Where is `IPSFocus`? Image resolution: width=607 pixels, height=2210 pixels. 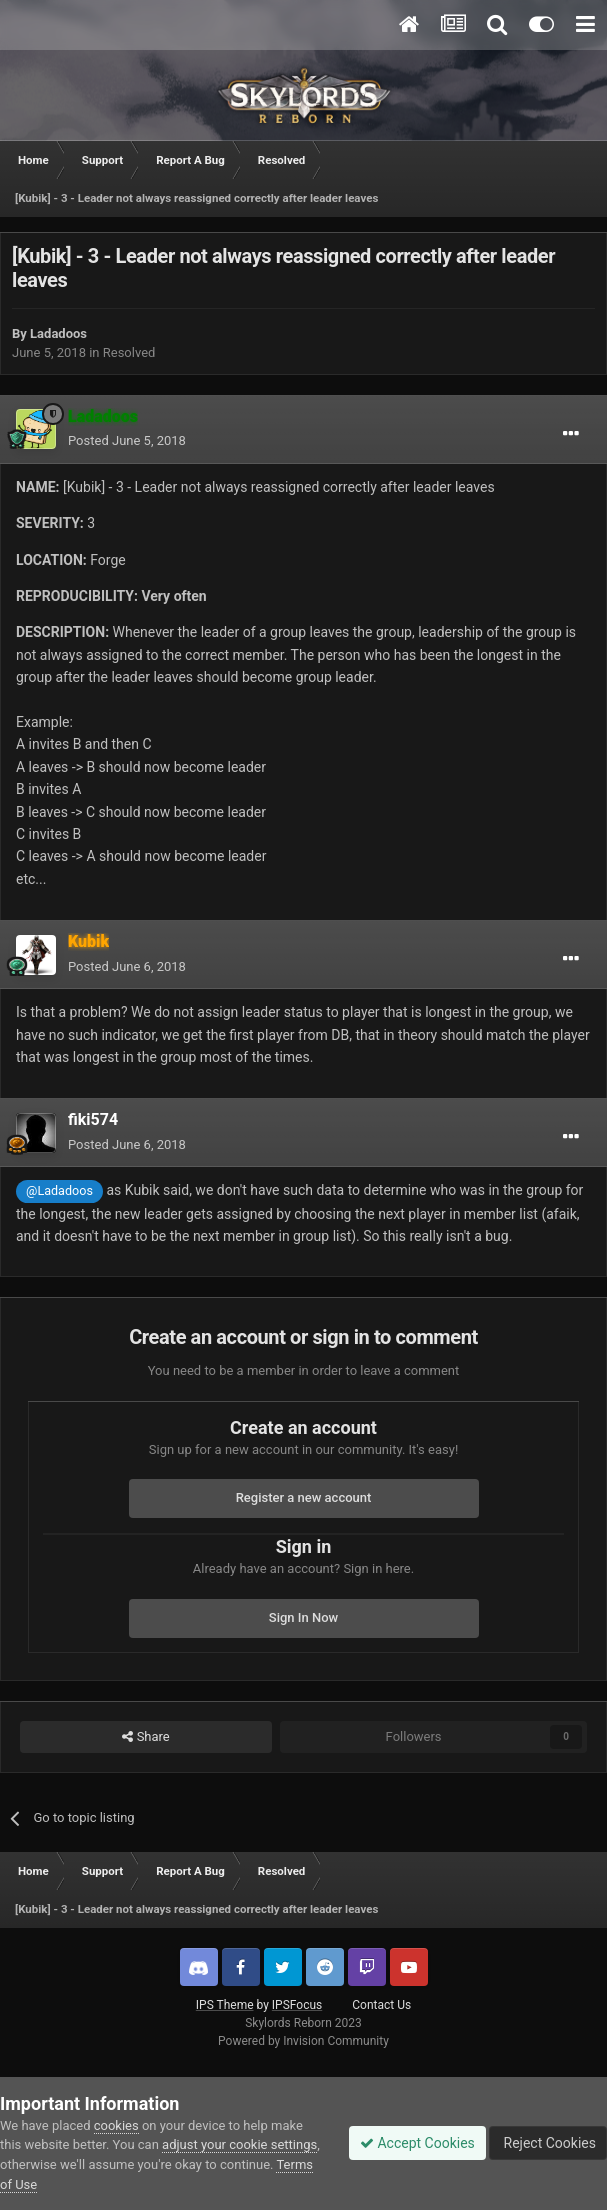
IPSFocus is located at coordinates (297, 2005).